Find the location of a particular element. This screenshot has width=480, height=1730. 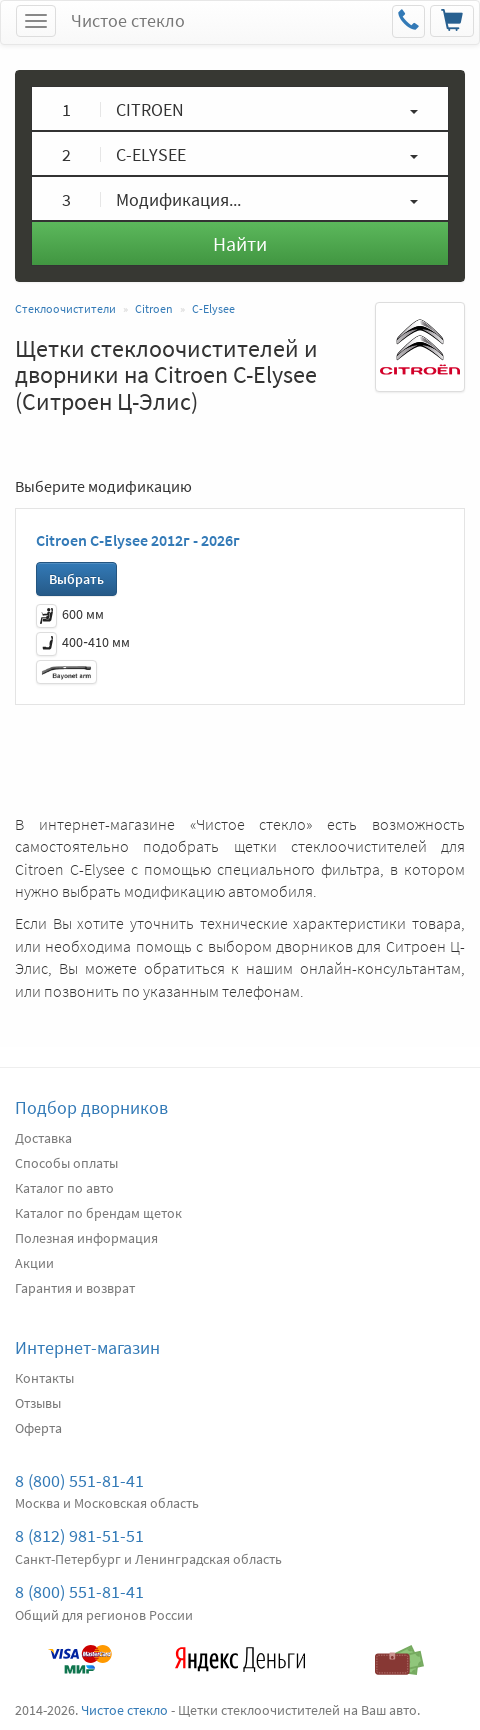

Гарантия и возврат is located at coordinates (75, 1288).